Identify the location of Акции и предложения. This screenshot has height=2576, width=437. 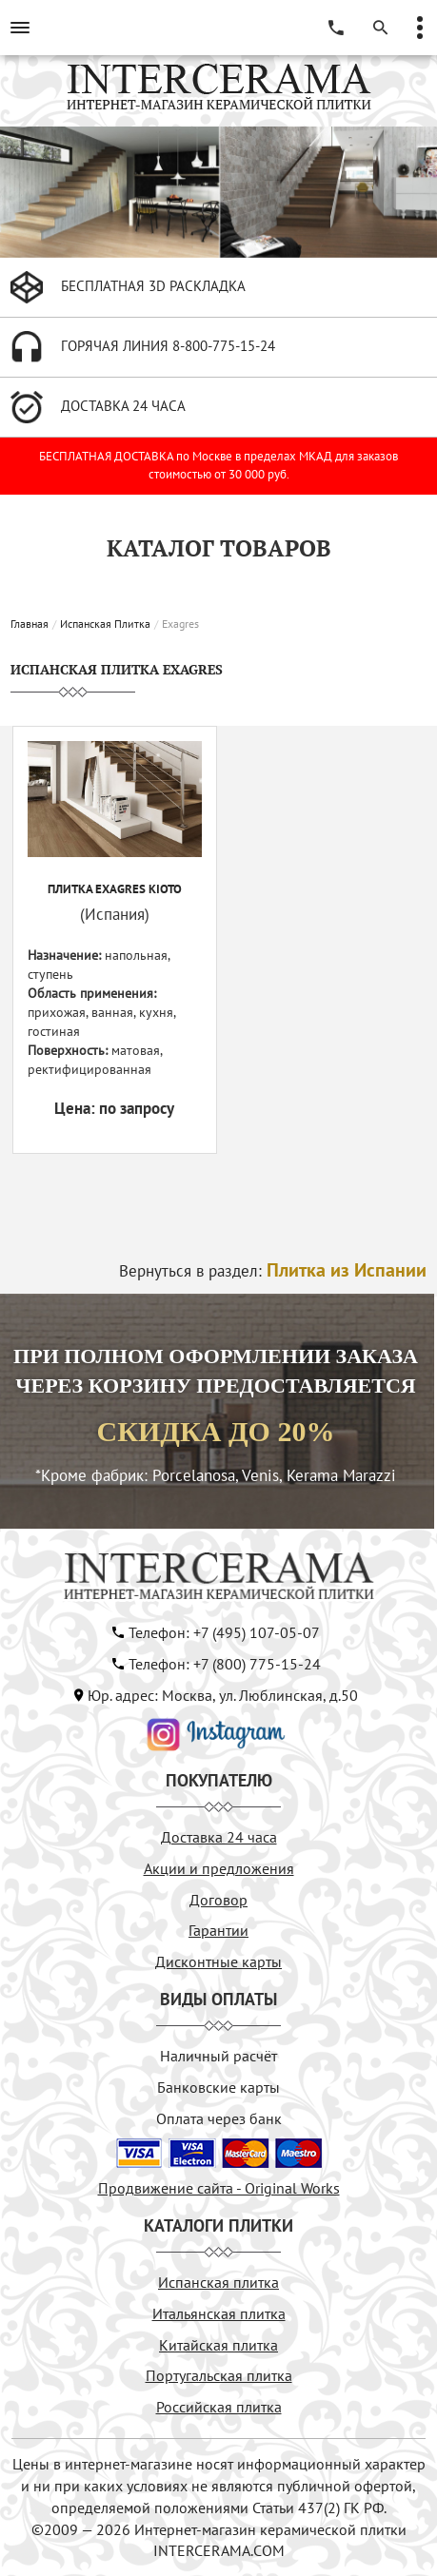
(219, 1868).